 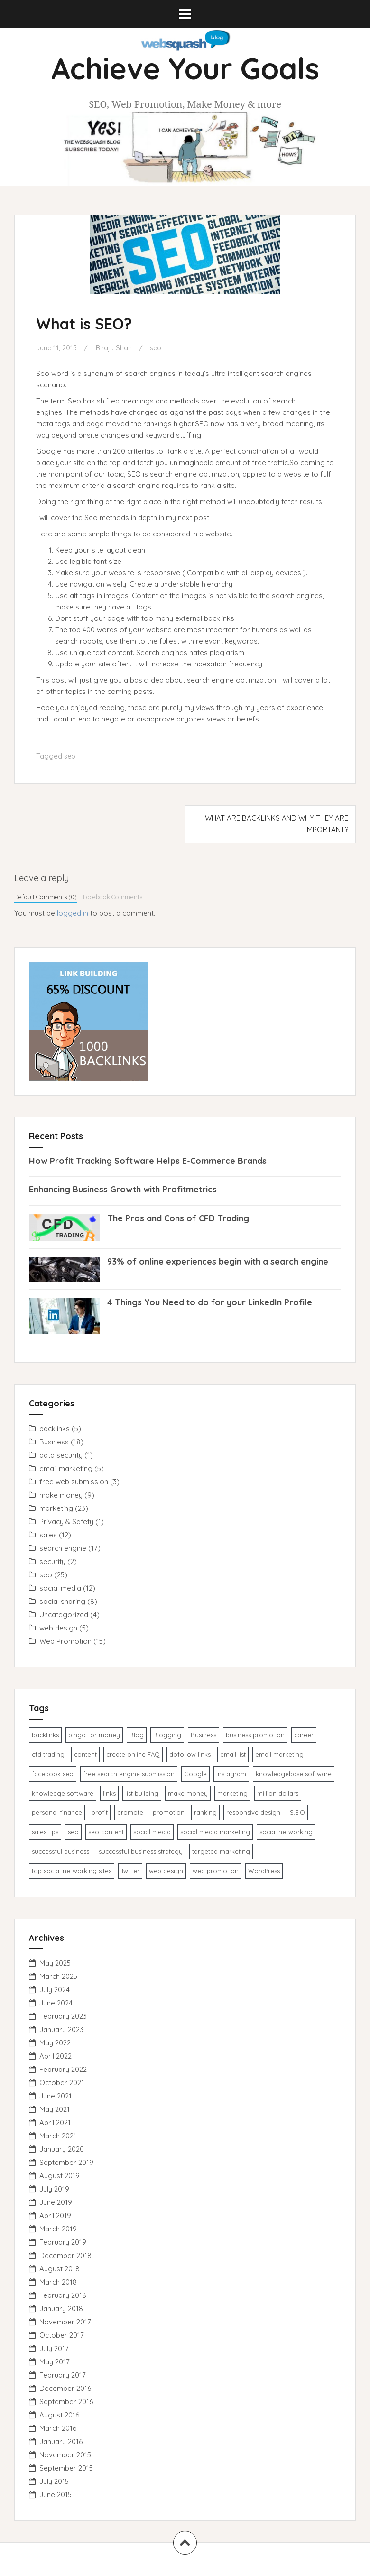 What do you see at coordinates (71, 1870) in the screenshot?
I see `top social networking sites [top social networking sites (1 item)]` at bounding box center [71, 1870].